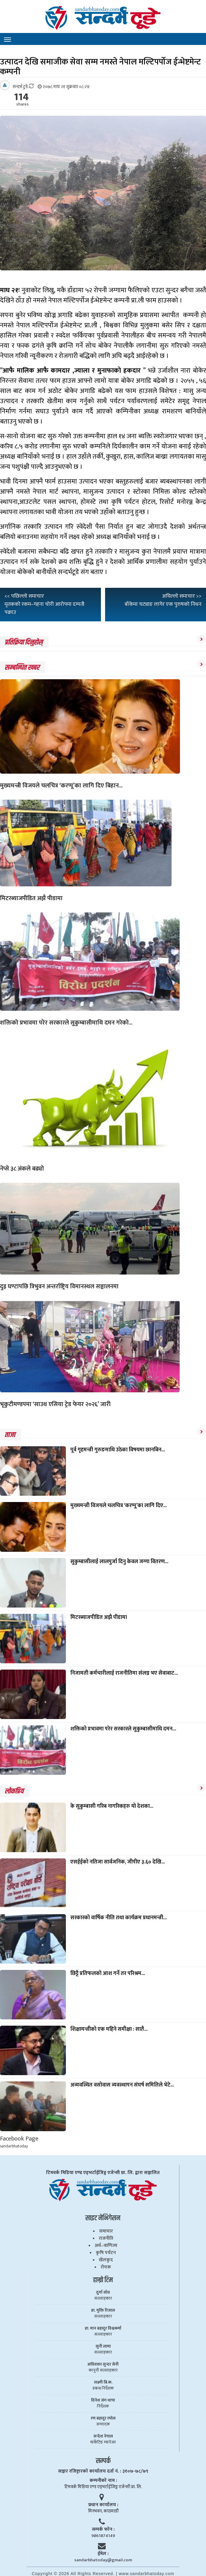 The width and height of the screenshot is (206, 2576). I want to click on मुख्यमन्त्री विजयले चलचित्र ‘करप्पू’का लागि दिए..., so click(118, 1505).